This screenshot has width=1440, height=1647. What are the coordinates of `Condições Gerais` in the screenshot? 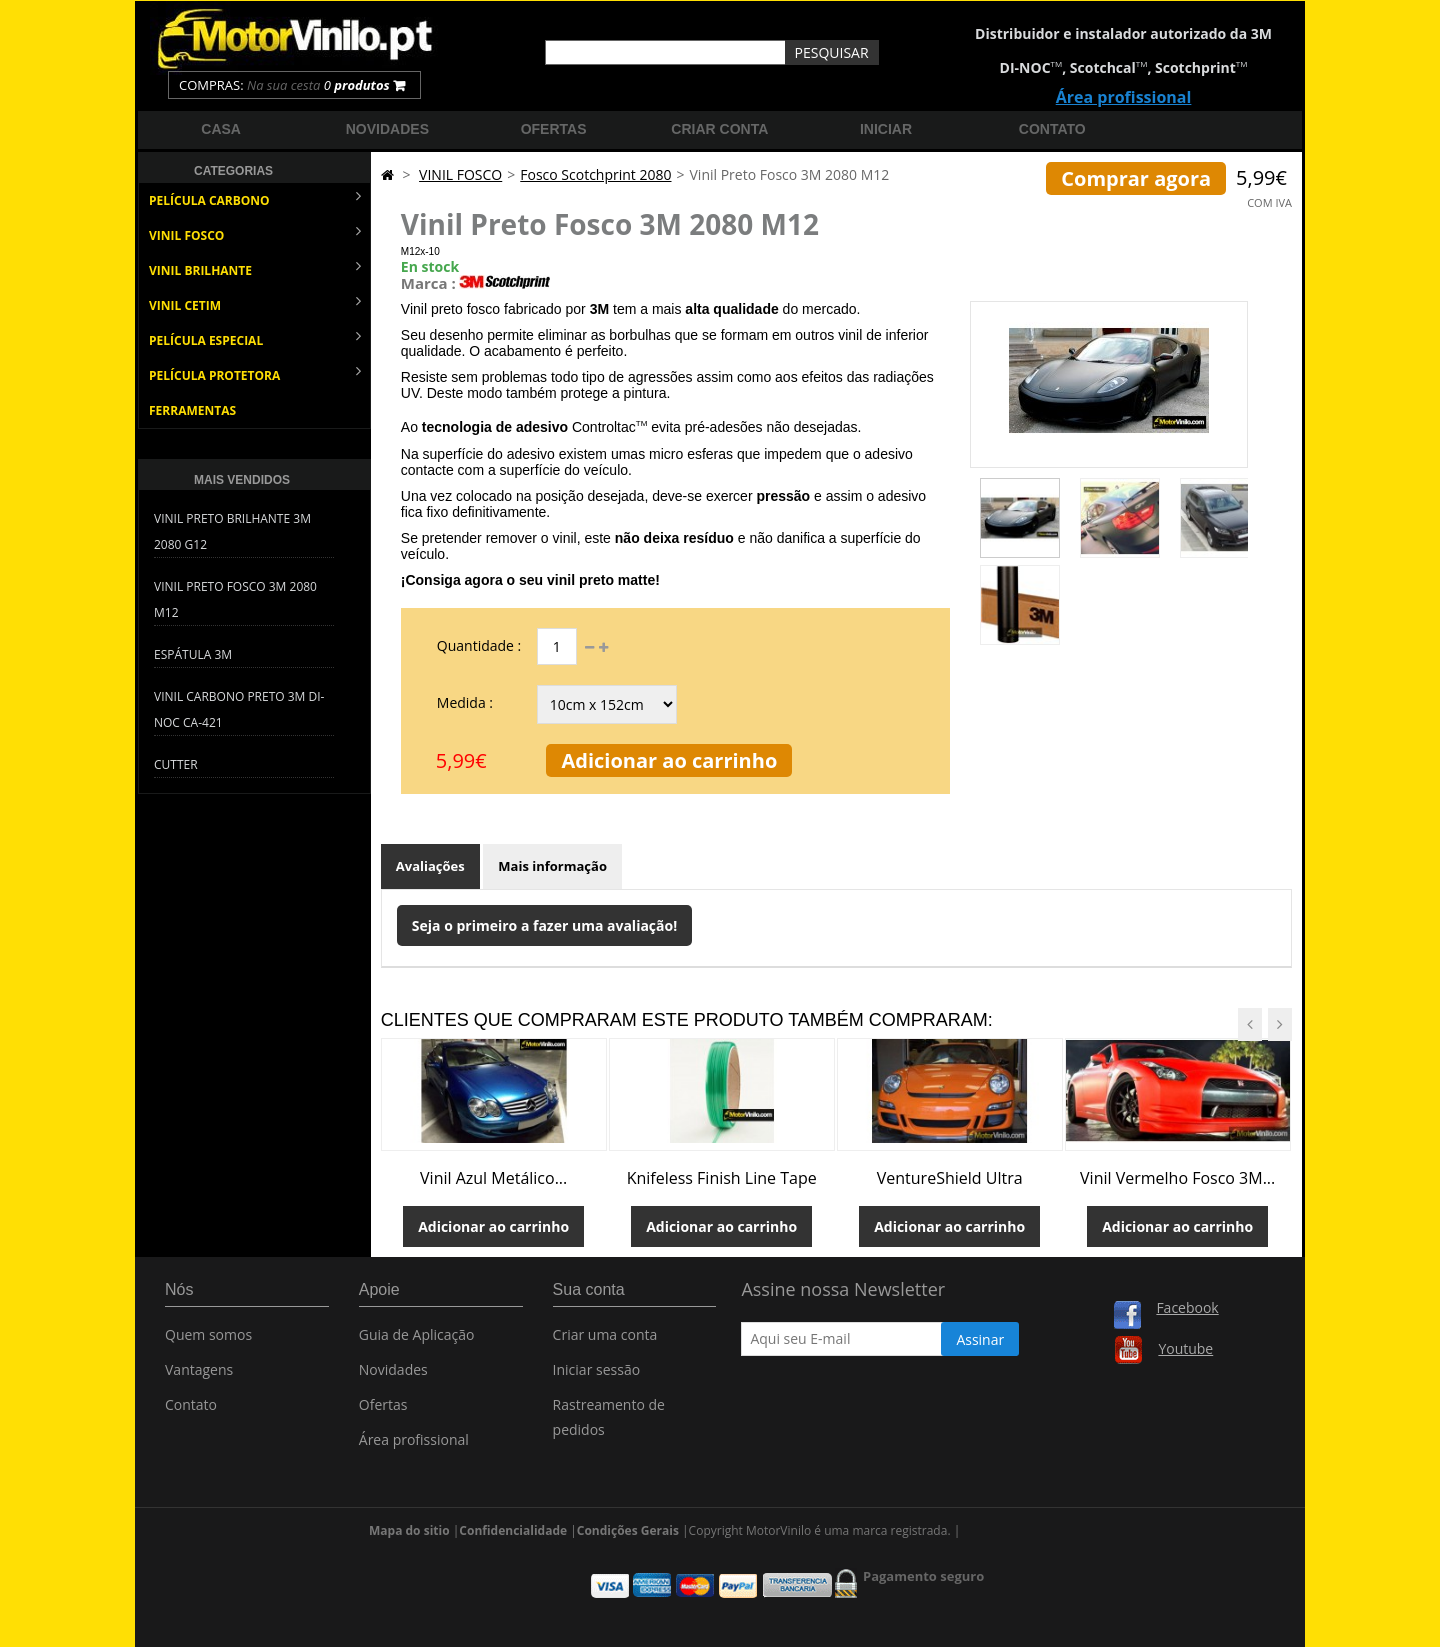 It's located at (628, 1505).